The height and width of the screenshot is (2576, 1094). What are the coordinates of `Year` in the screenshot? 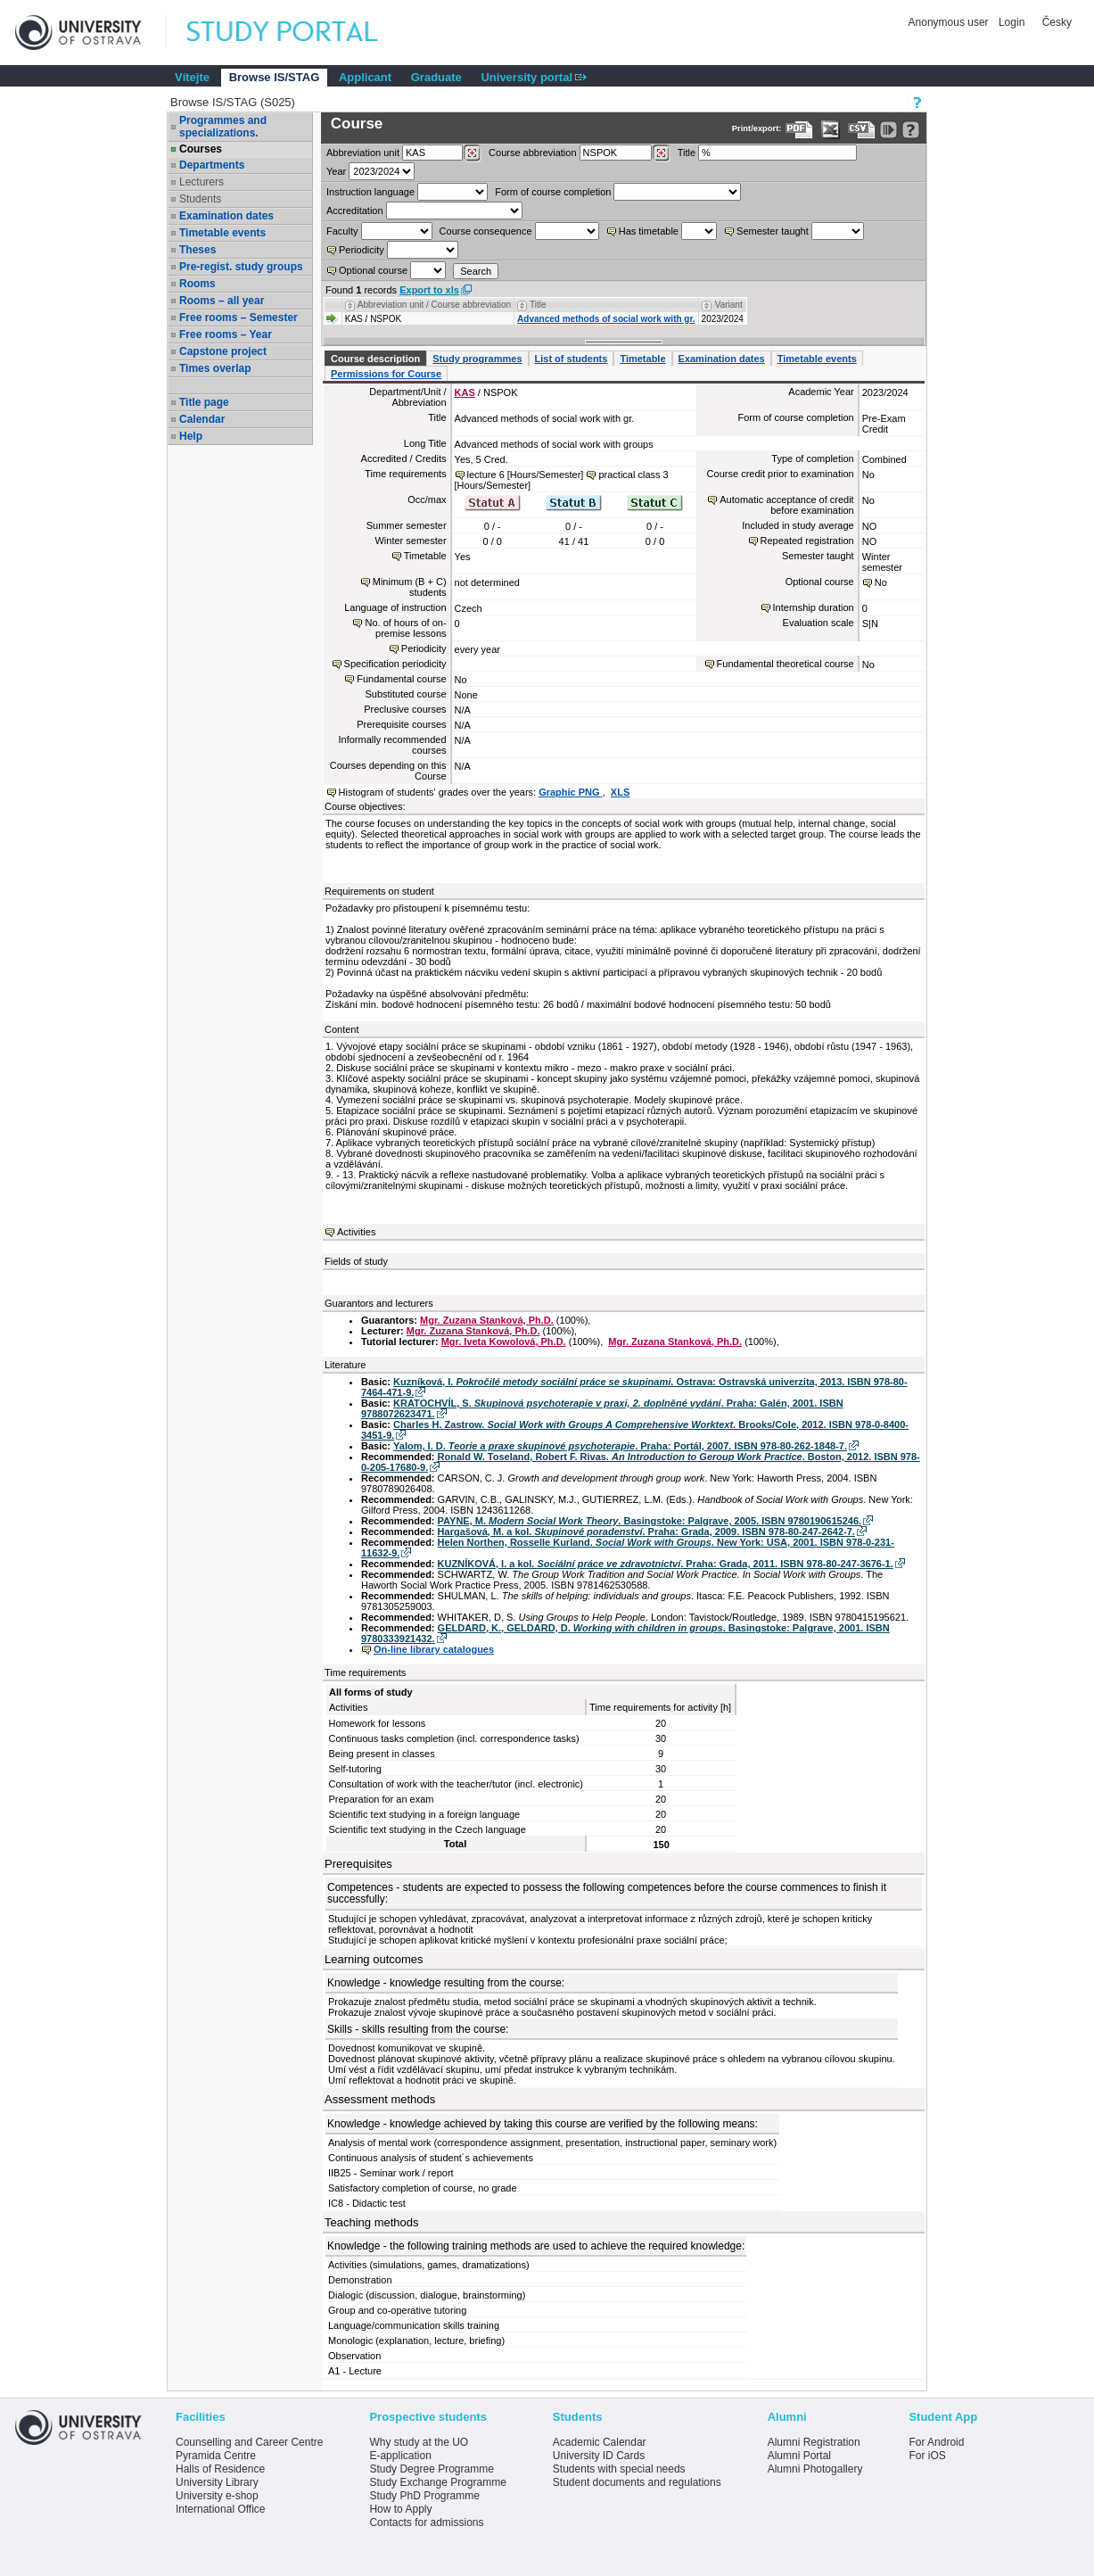 It's located at (336, 171).